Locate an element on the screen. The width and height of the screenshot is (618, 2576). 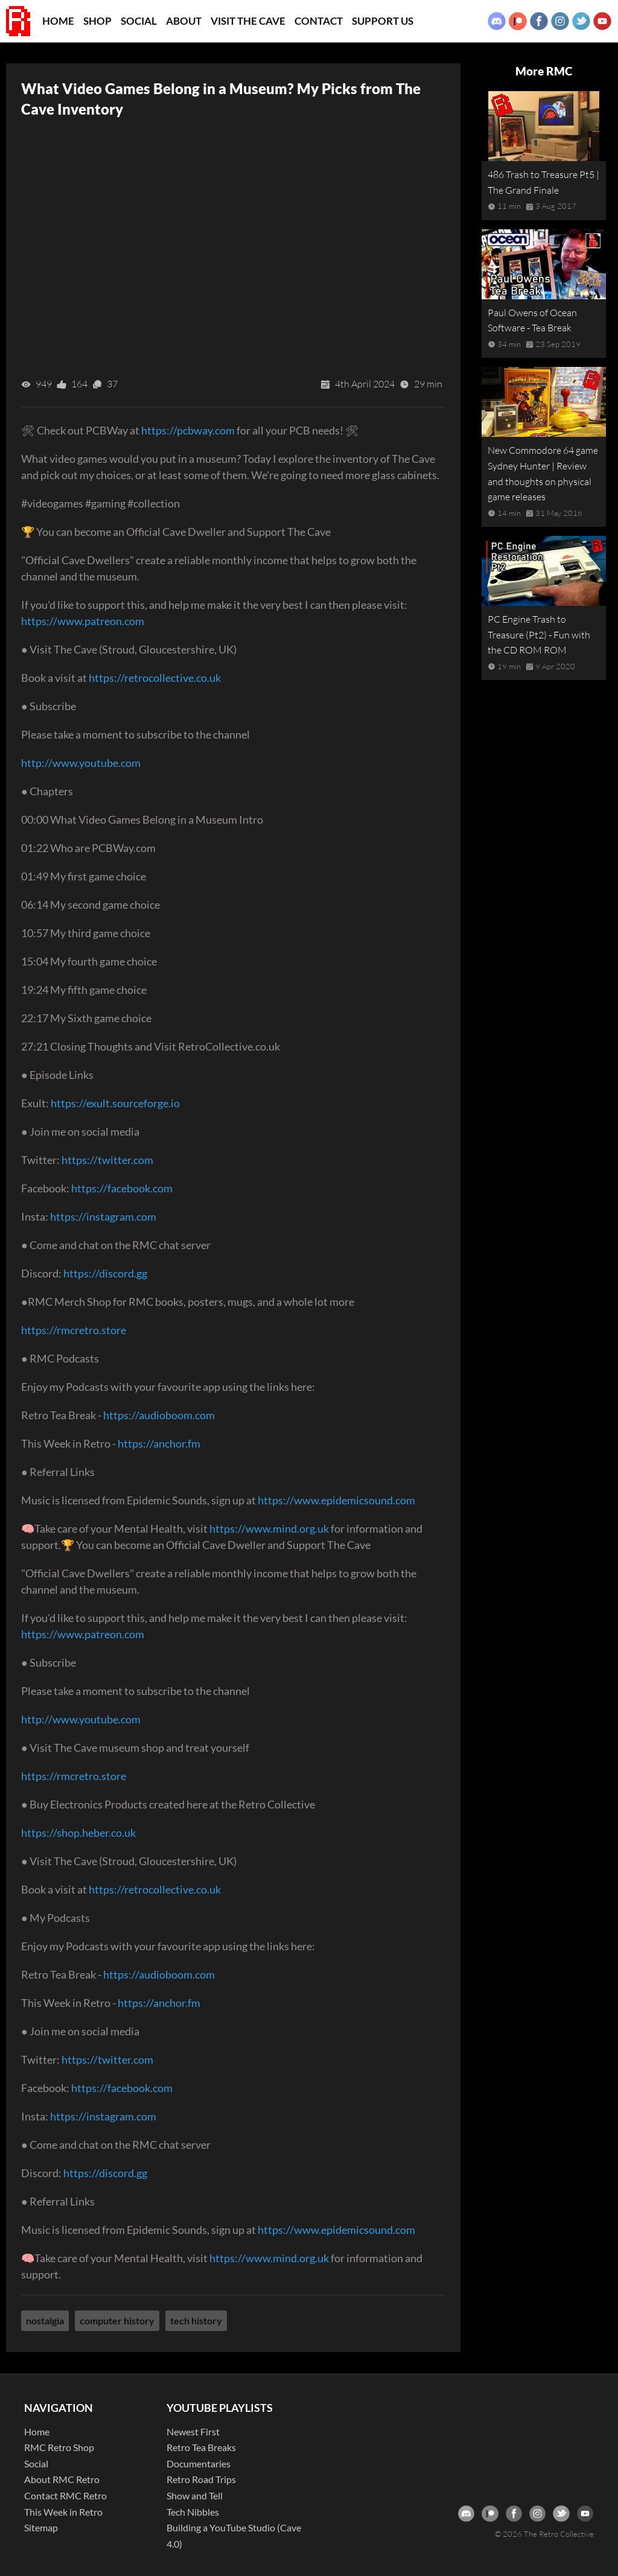
Support Us is located at coordinates (382, 20).